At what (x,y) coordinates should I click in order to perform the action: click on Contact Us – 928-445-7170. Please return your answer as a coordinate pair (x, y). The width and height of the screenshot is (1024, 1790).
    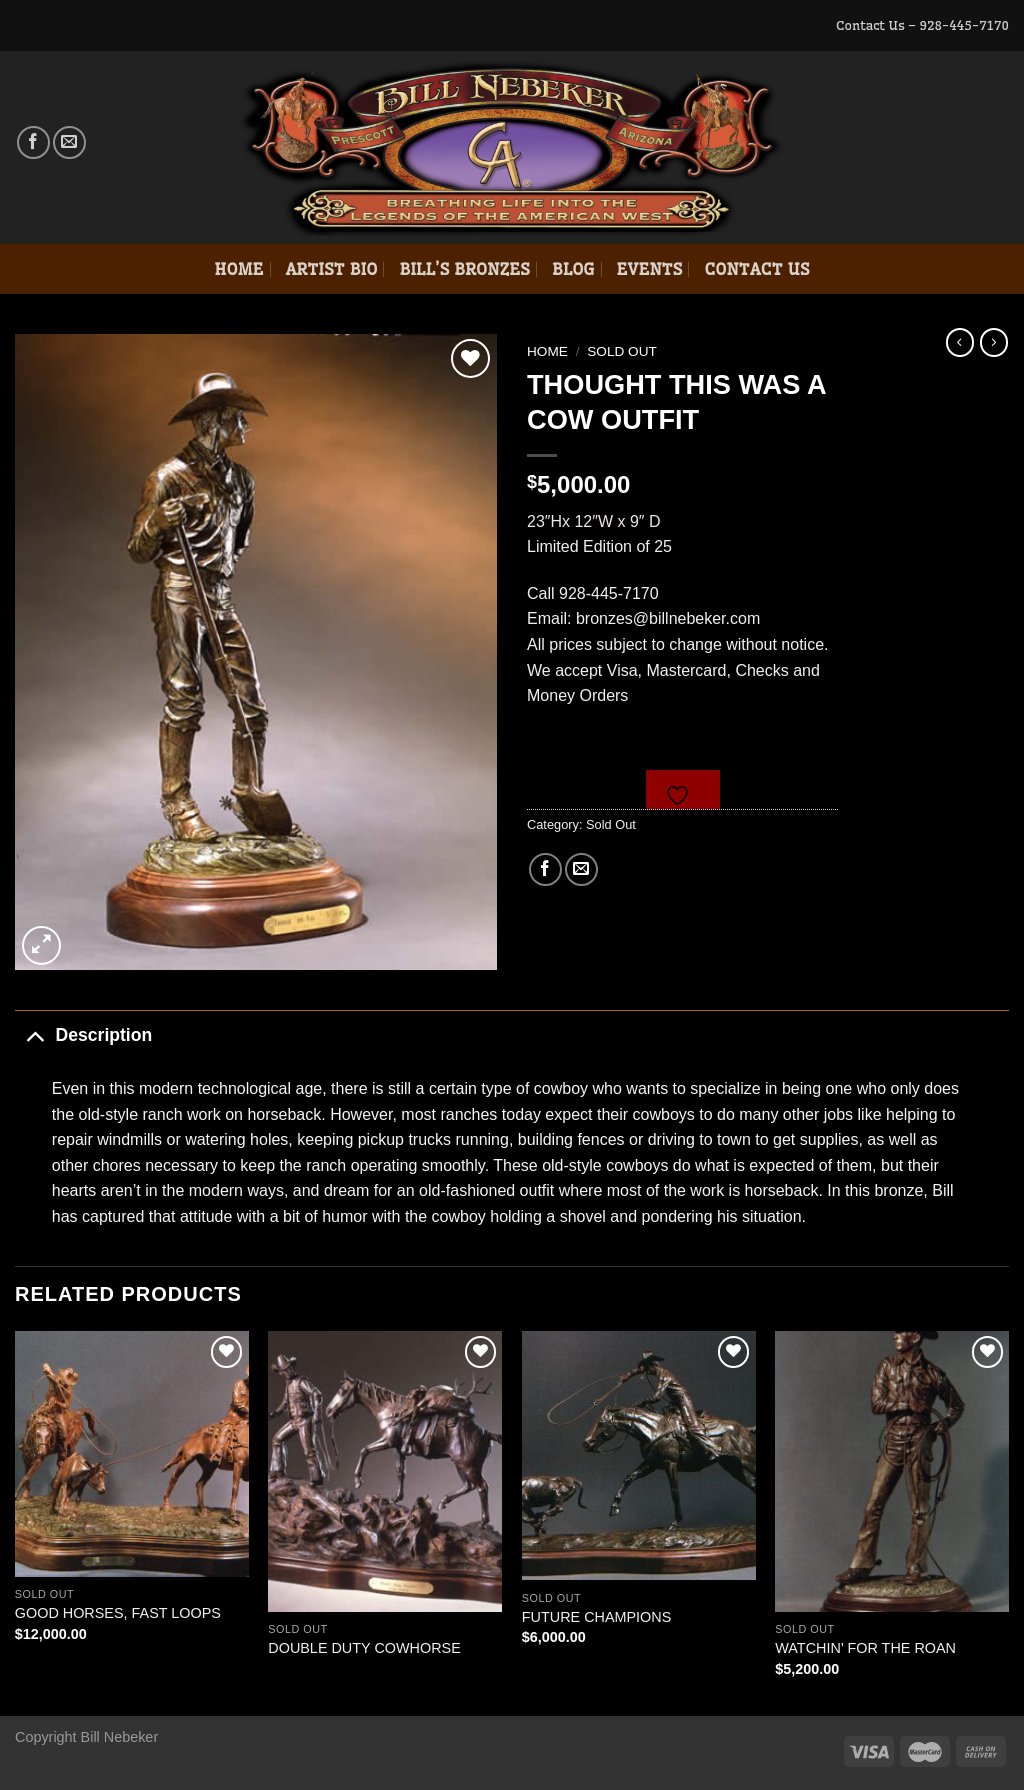
    Looking at the image, I should click on (922, 25).